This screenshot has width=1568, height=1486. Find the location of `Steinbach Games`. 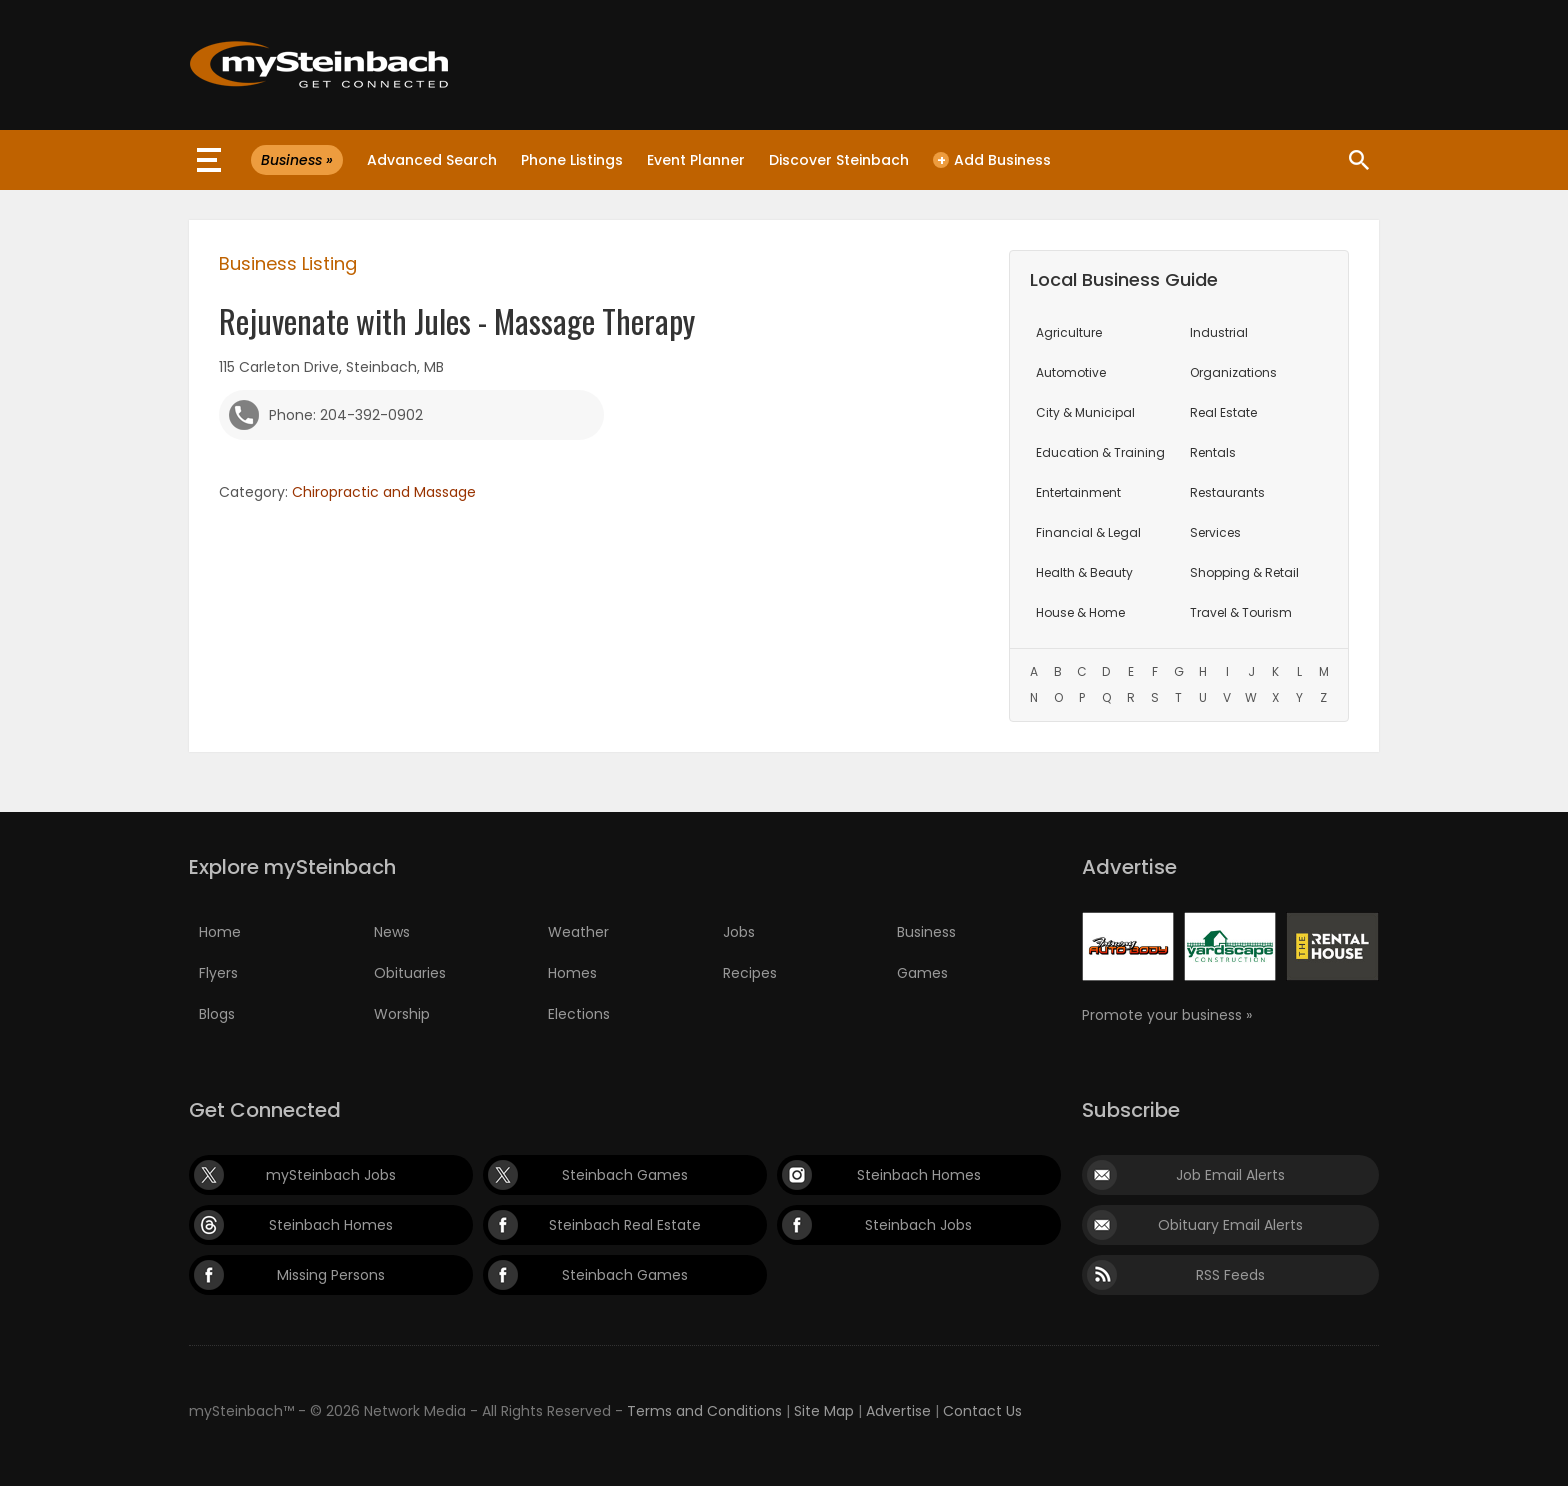

Steinbach Games is located at coordinates (625, 1175).